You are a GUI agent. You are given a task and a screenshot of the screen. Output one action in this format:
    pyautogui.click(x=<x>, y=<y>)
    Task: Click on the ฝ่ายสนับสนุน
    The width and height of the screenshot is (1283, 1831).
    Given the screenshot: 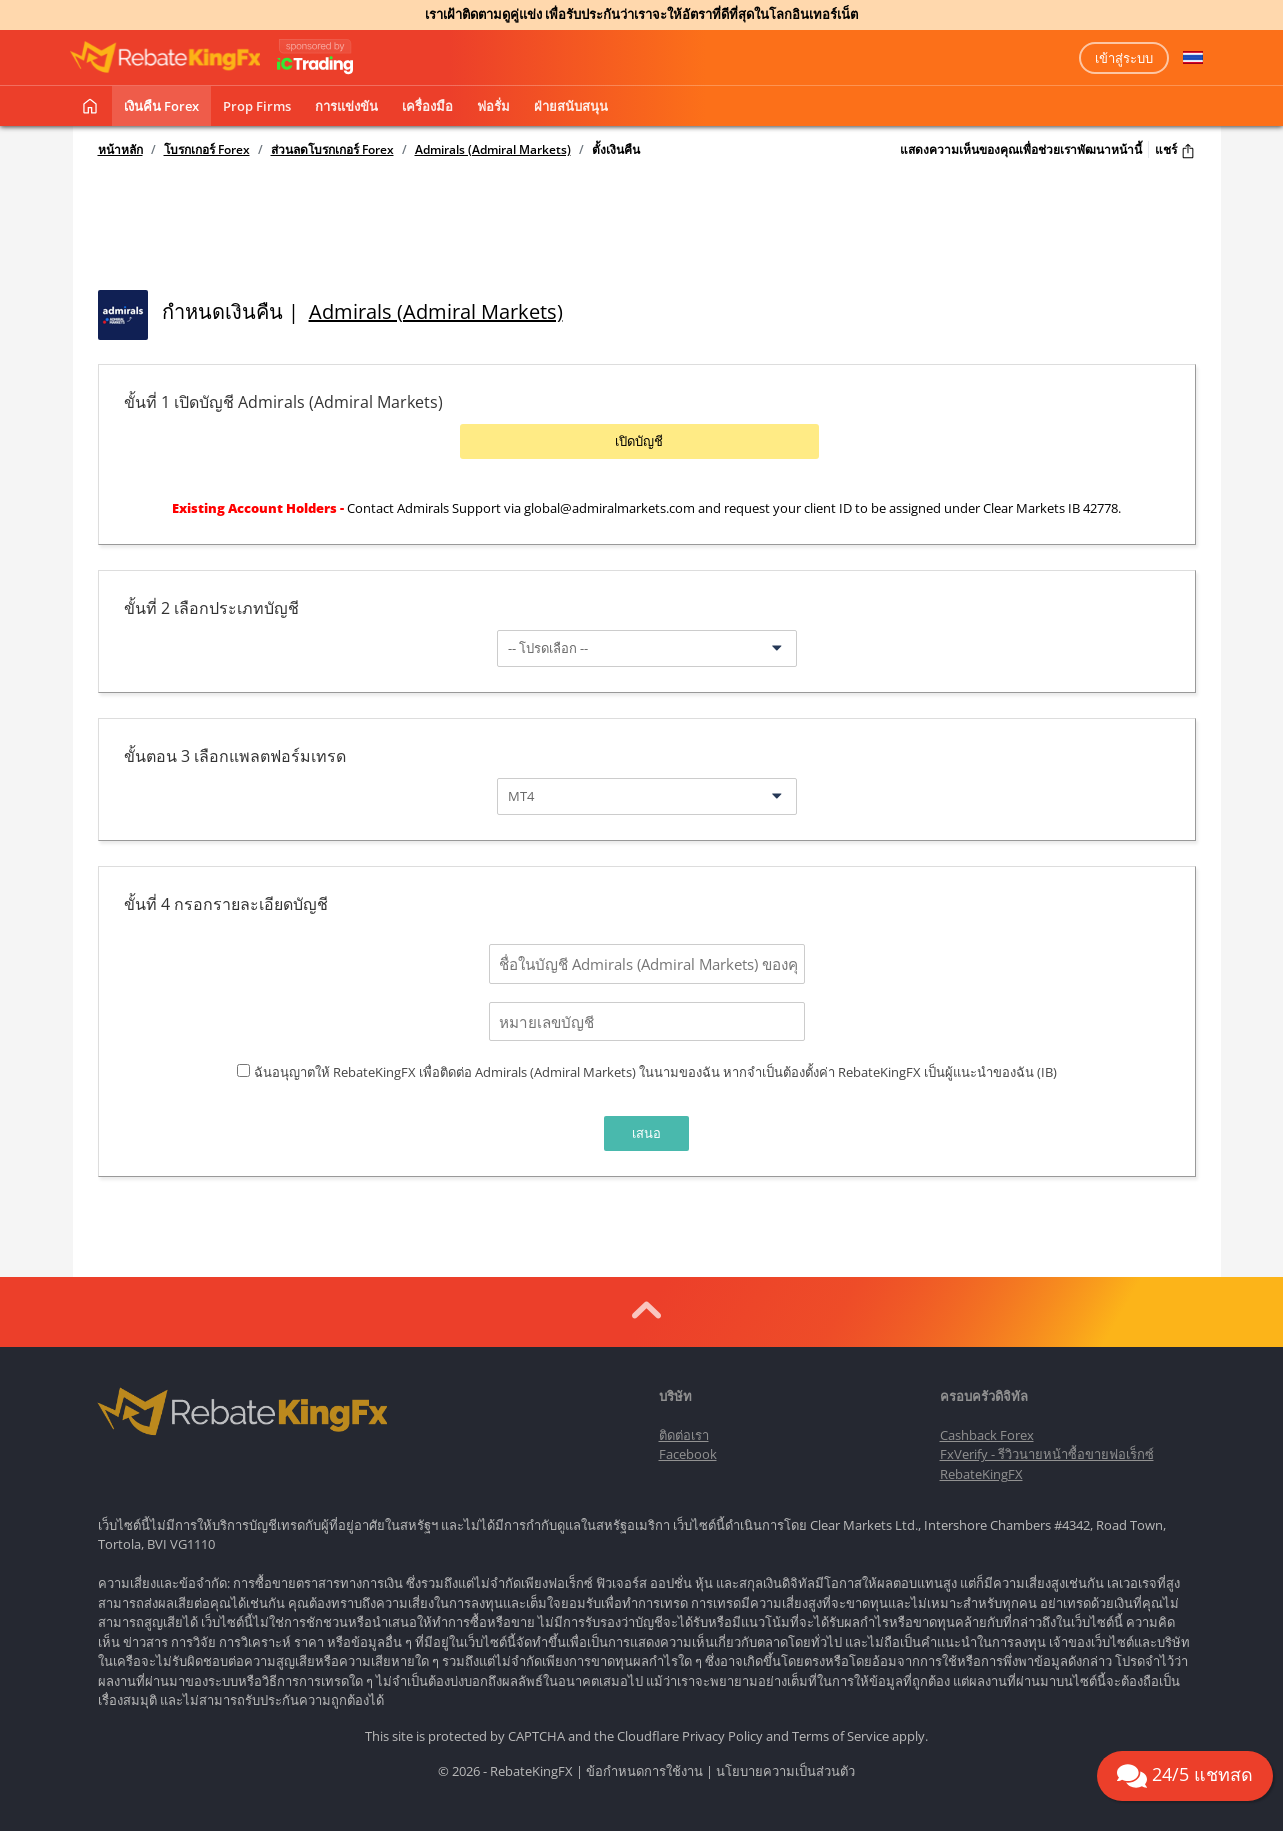 What is the action you would take?
    pyautogui.click(x=571, y=106)
    